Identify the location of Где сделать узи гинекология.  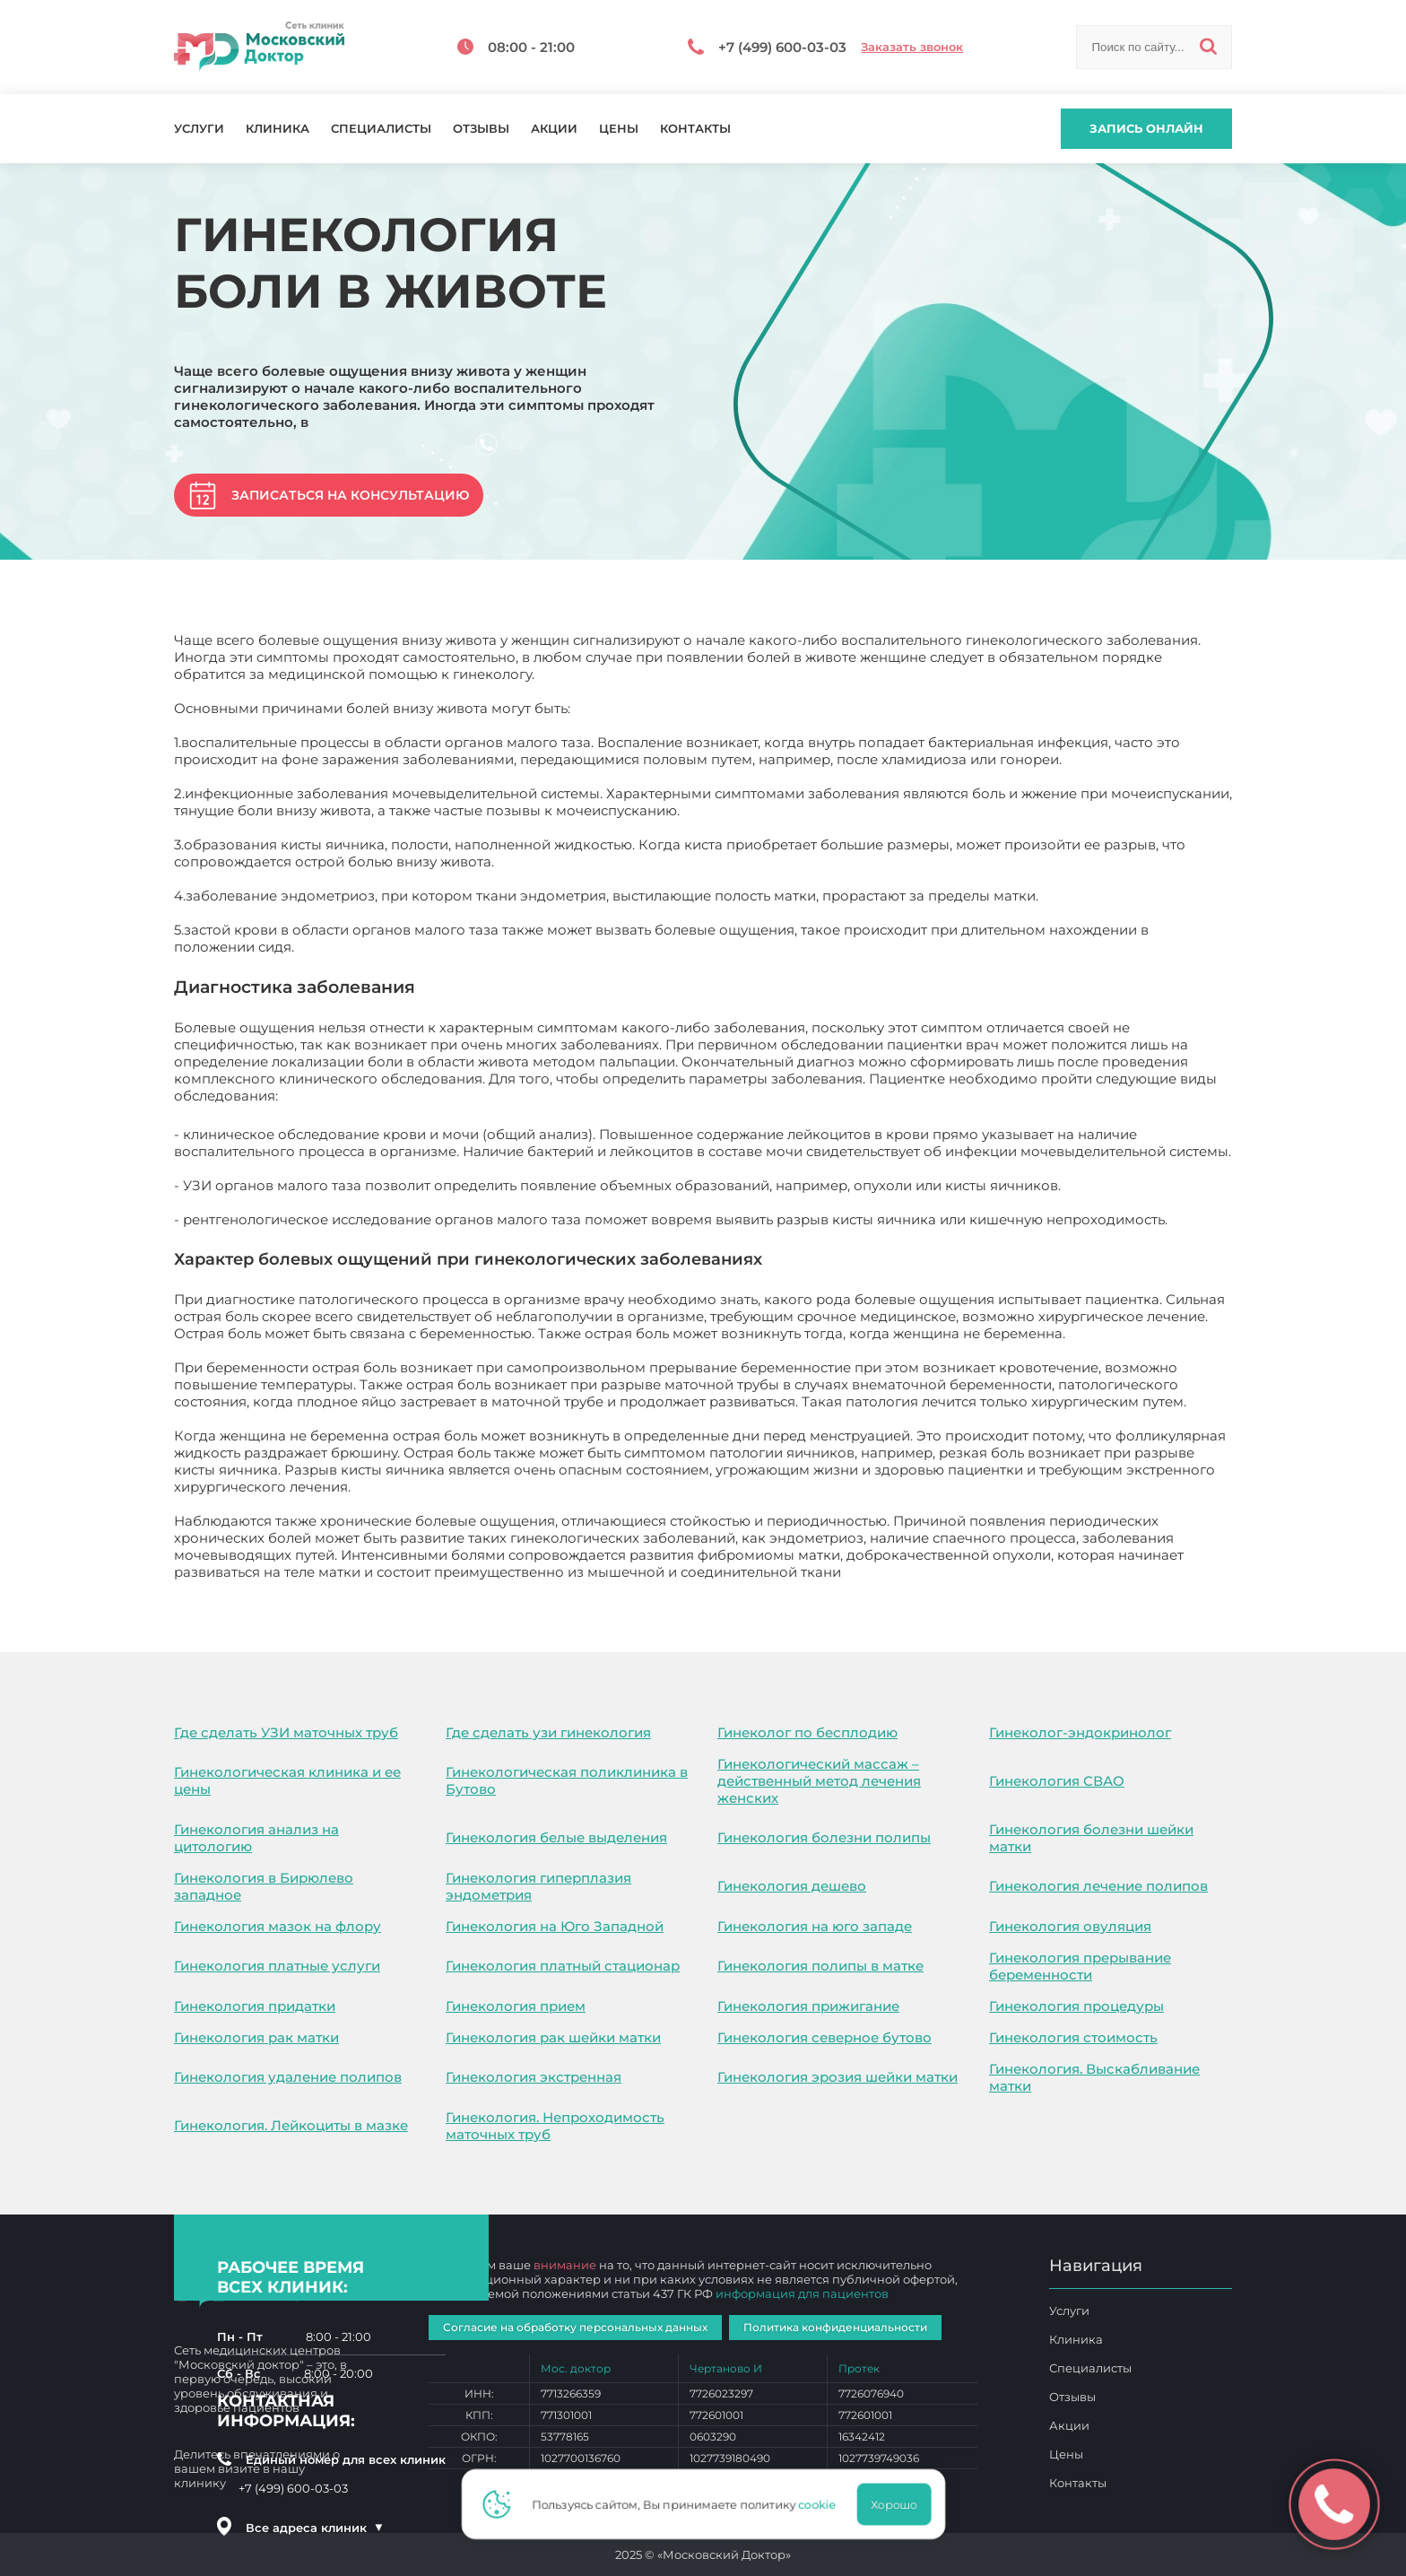
(548, 1732).